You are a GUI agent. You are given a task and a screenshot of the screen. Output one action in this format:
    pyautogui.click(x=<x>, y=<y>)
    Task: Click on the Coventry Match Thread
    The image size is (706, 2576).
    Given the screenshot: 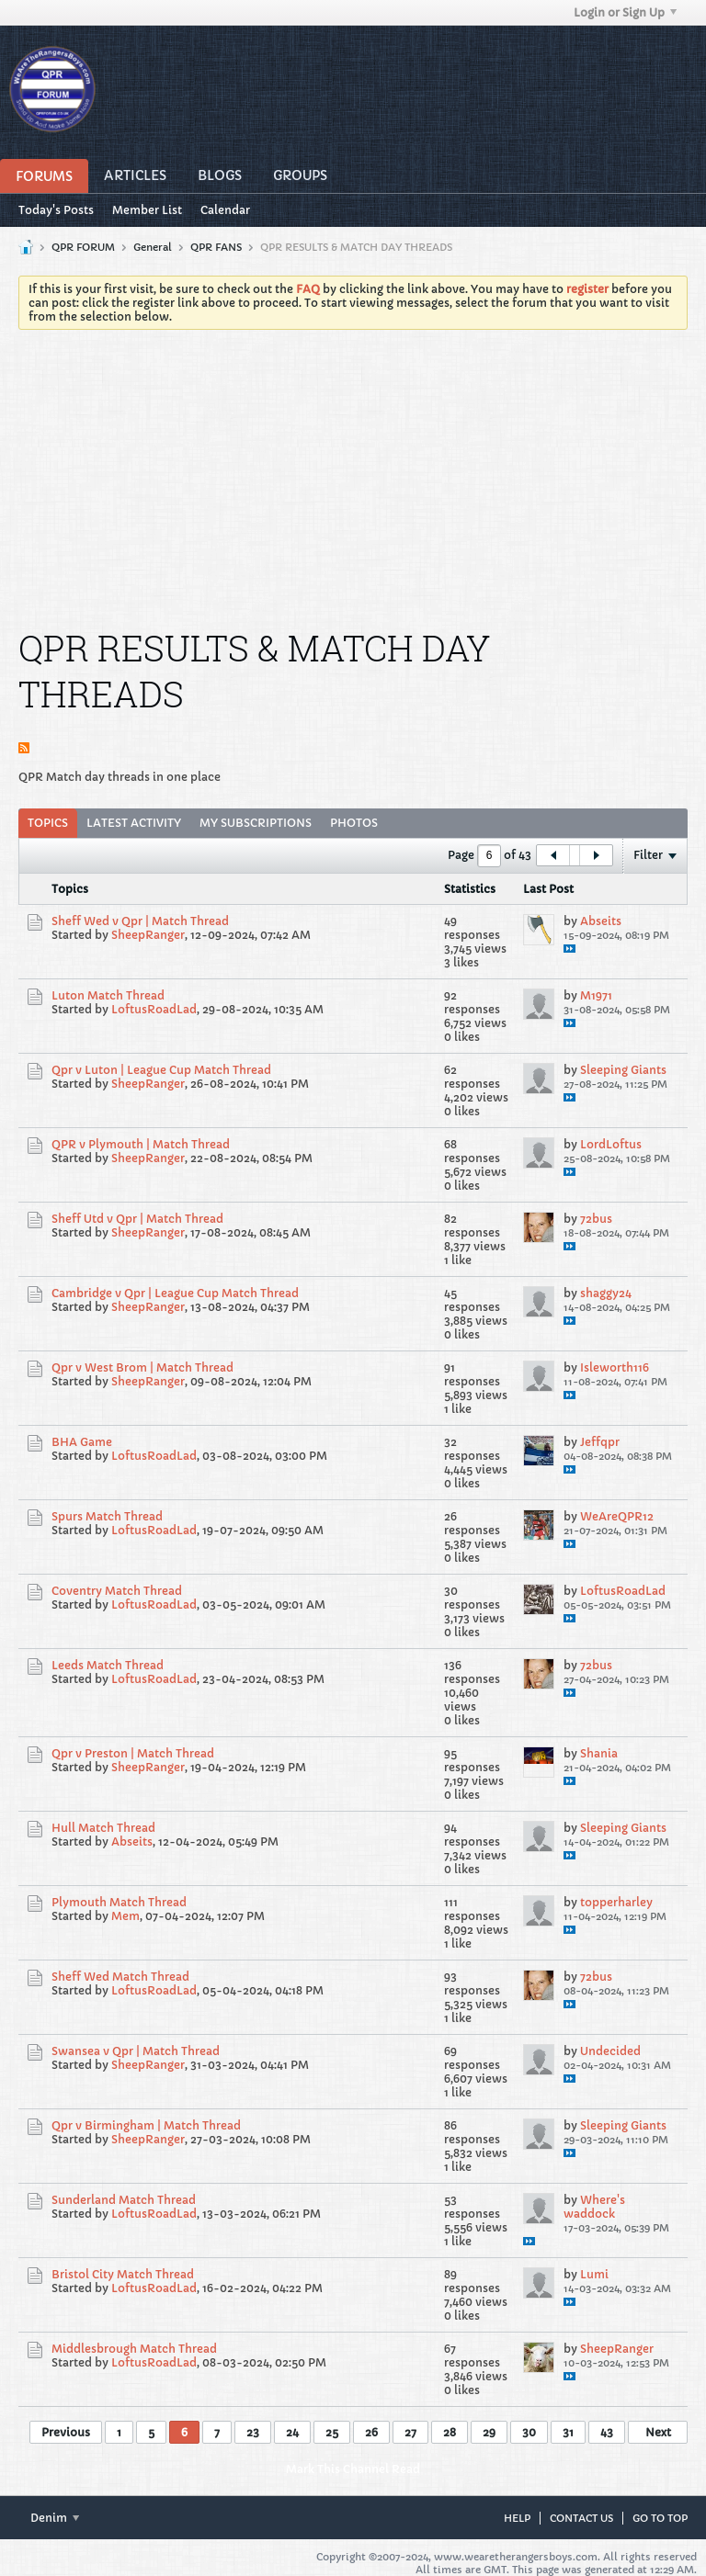 What is the action you would take?
    pyautogui.click(x=116, y=1591)
    